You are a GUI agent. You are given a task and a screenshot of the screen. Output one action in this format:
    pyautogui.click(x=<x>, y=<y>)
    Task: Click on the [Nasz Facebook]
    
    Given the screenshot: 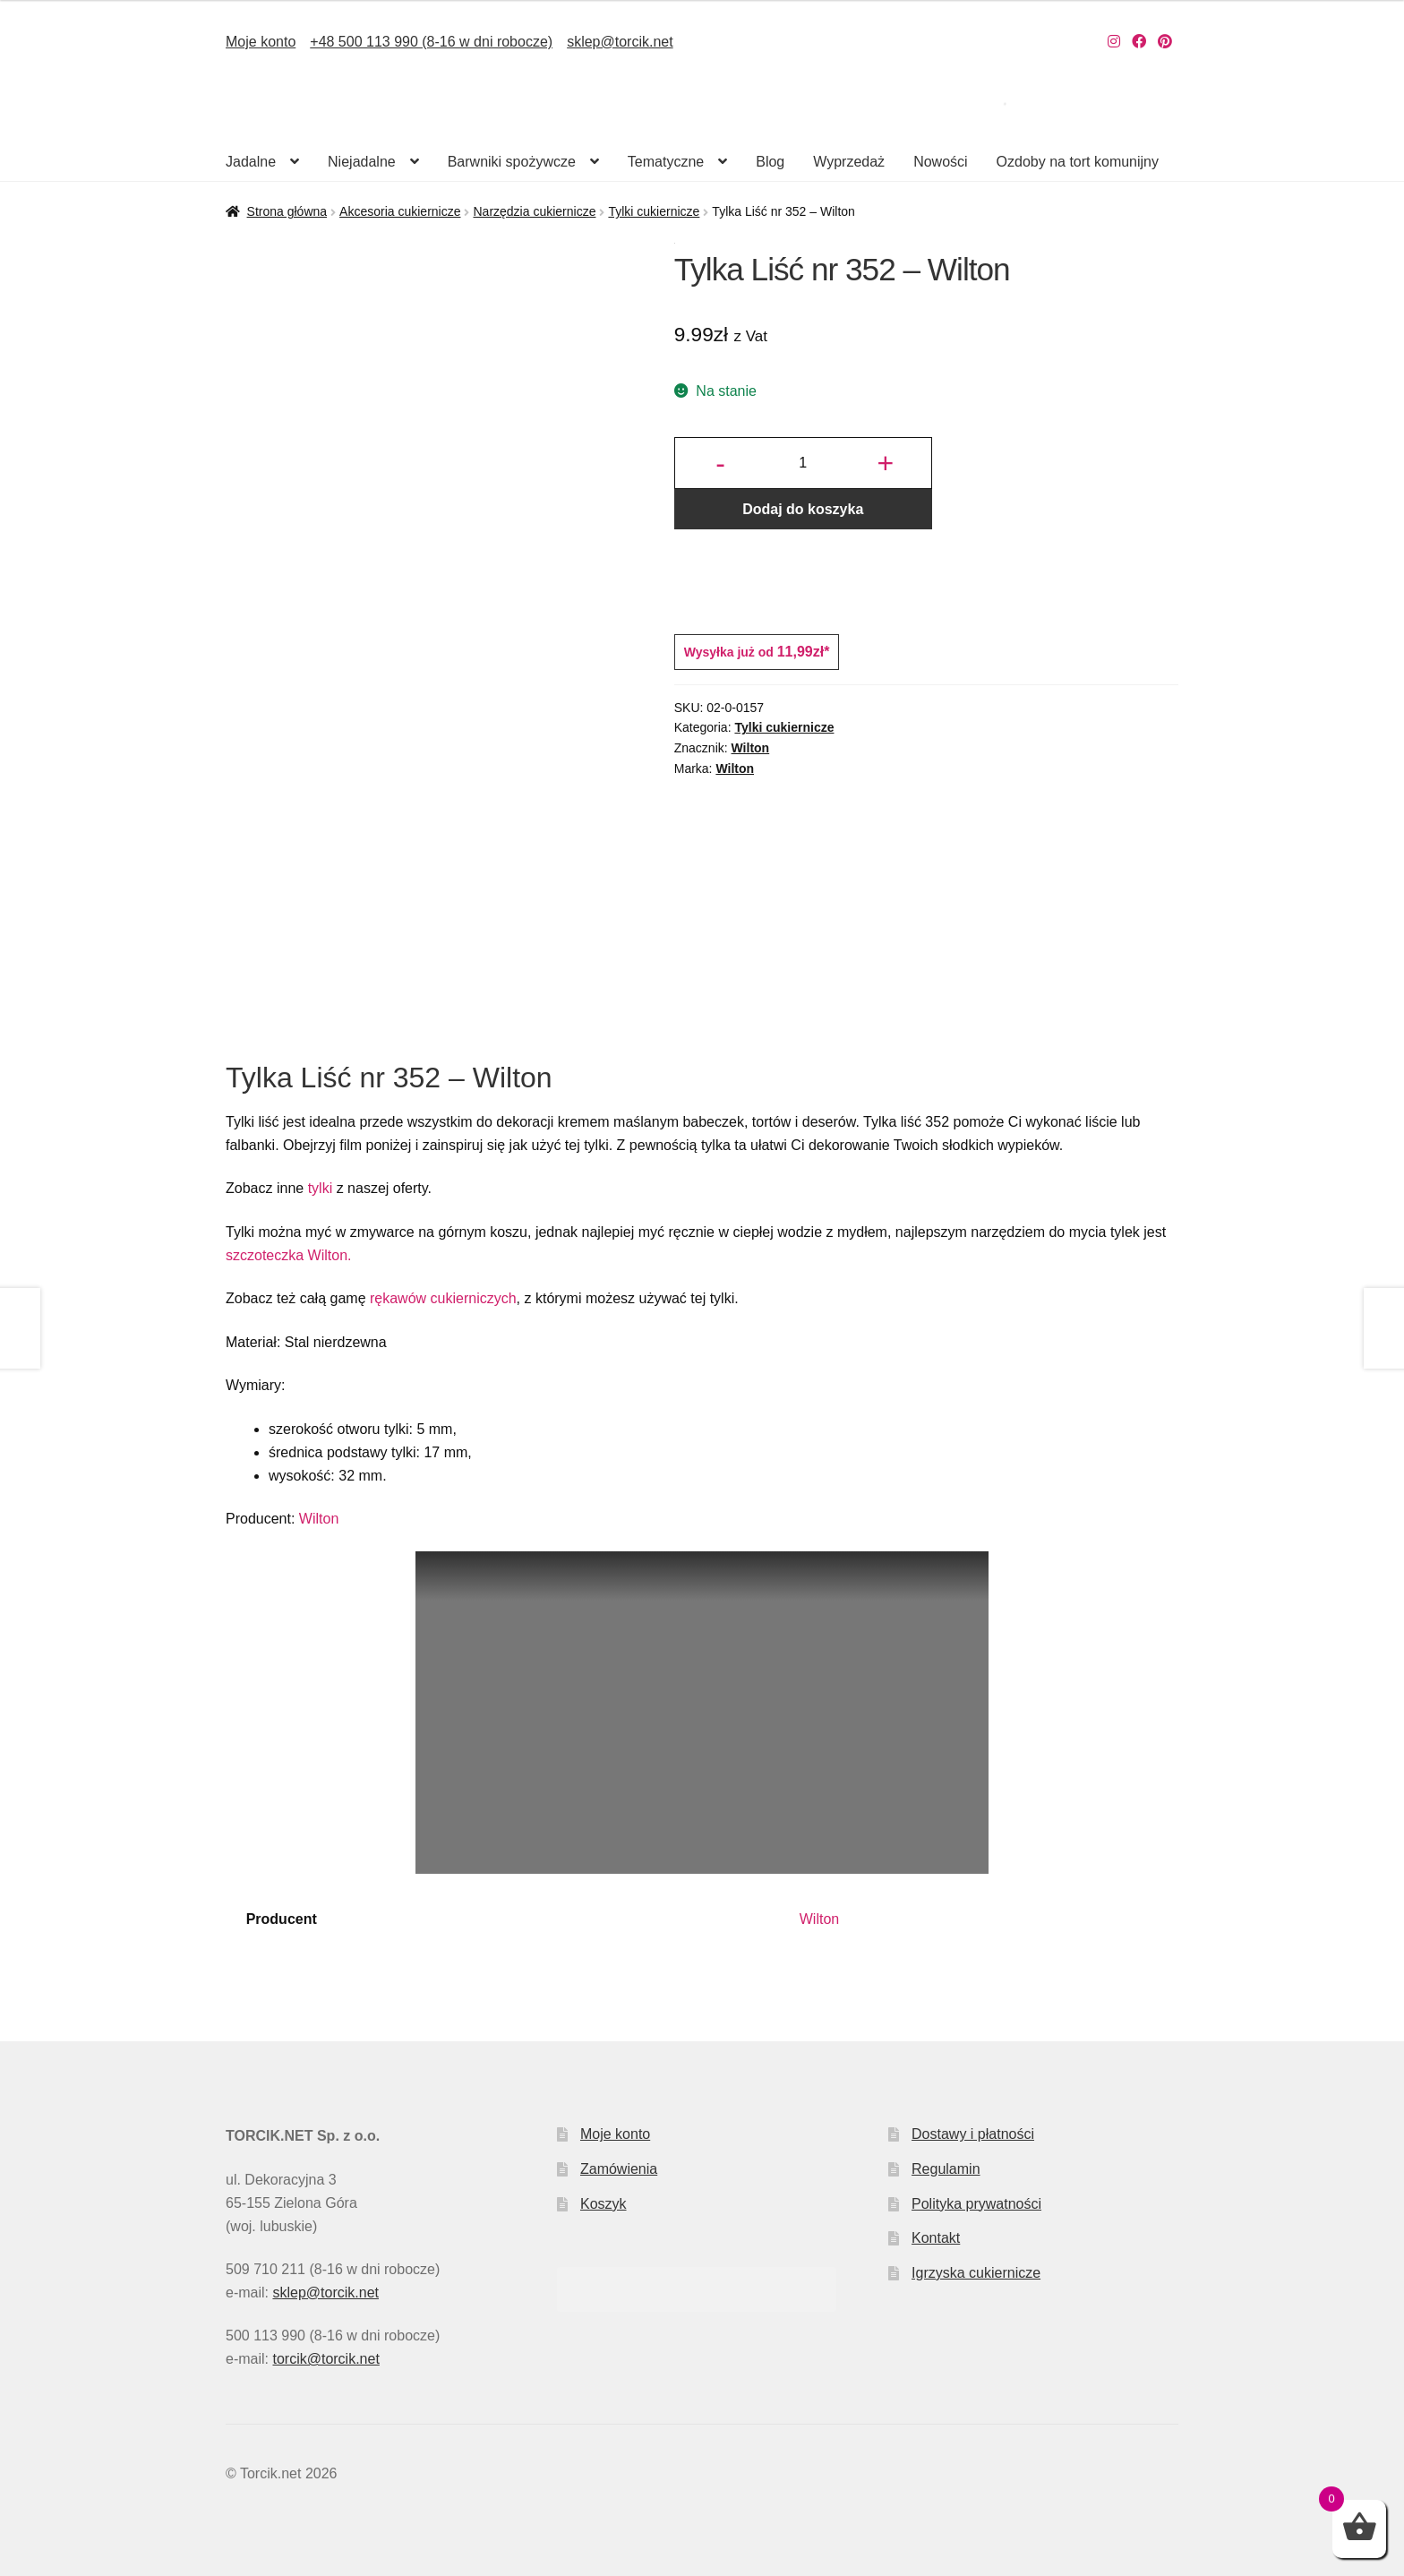 What is the action you would take?
    pyautogui.click(x=1139, y=41)
    